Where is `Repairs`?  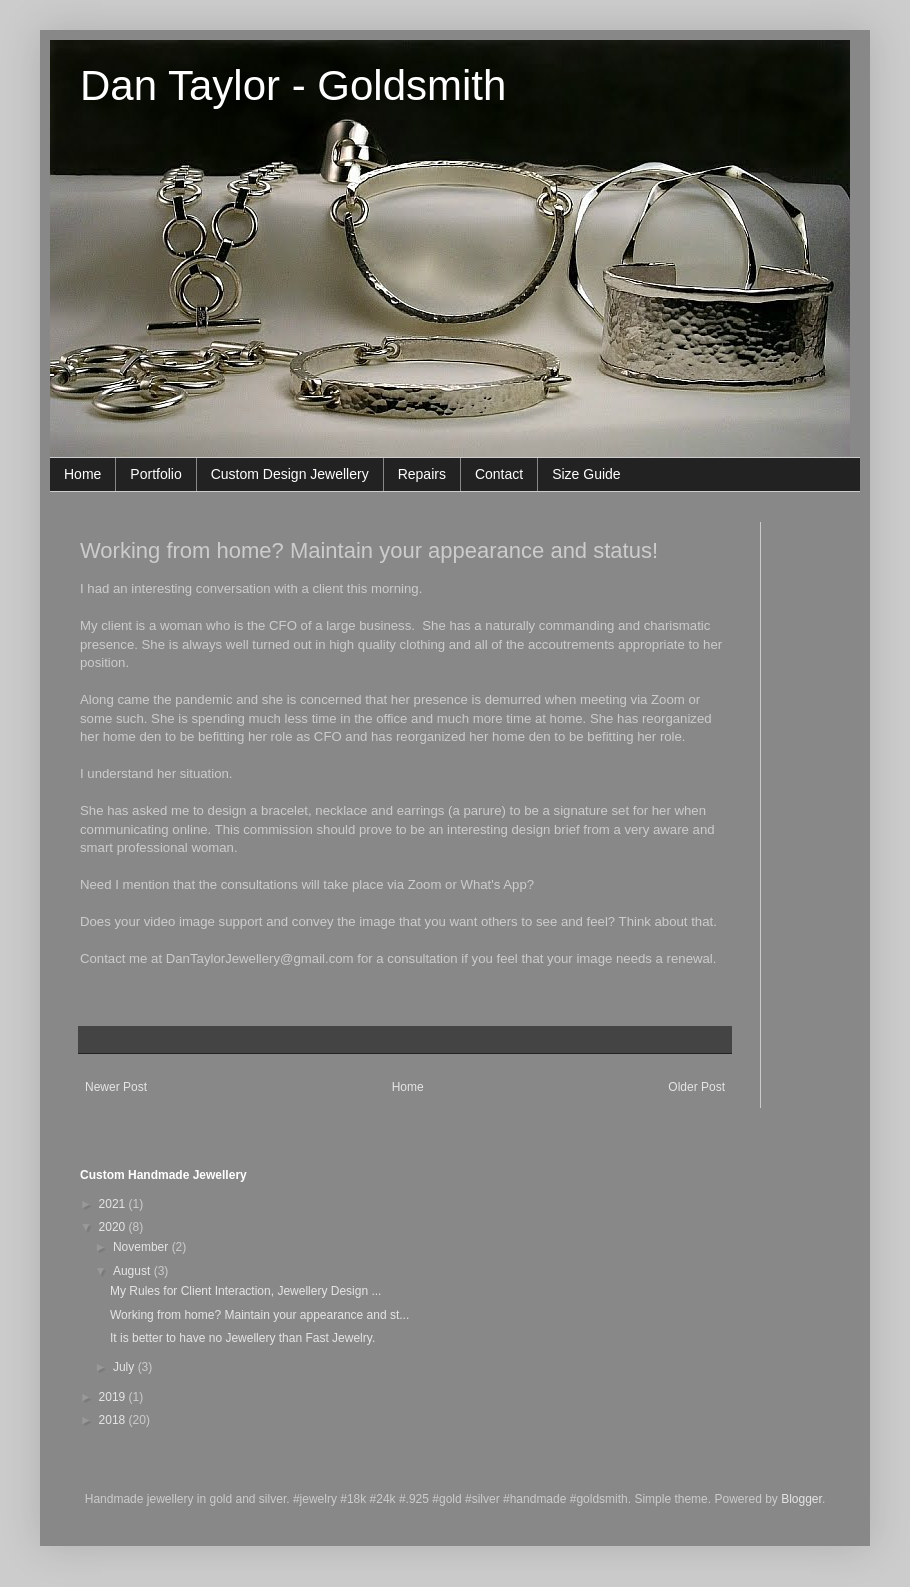
Repairs is located at coordinates (422, 474).